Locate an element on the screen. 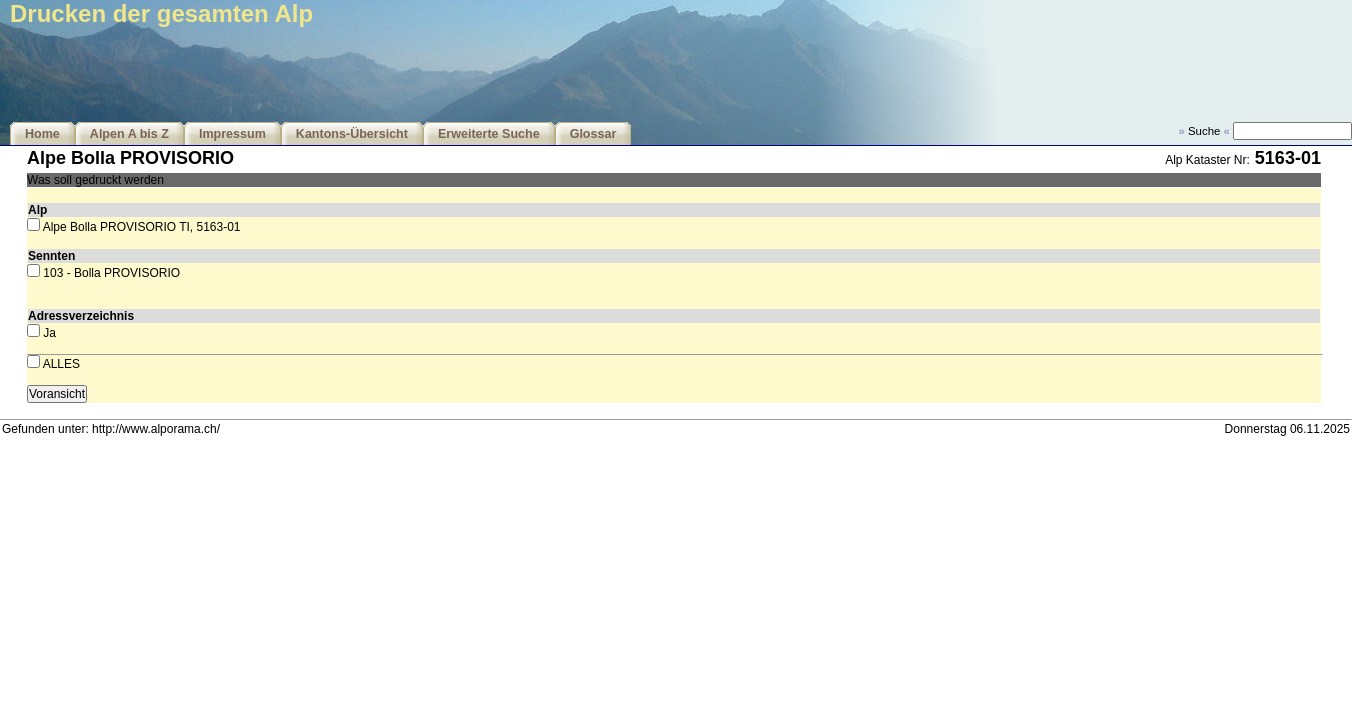  Home is located at coordinates (42, 134).